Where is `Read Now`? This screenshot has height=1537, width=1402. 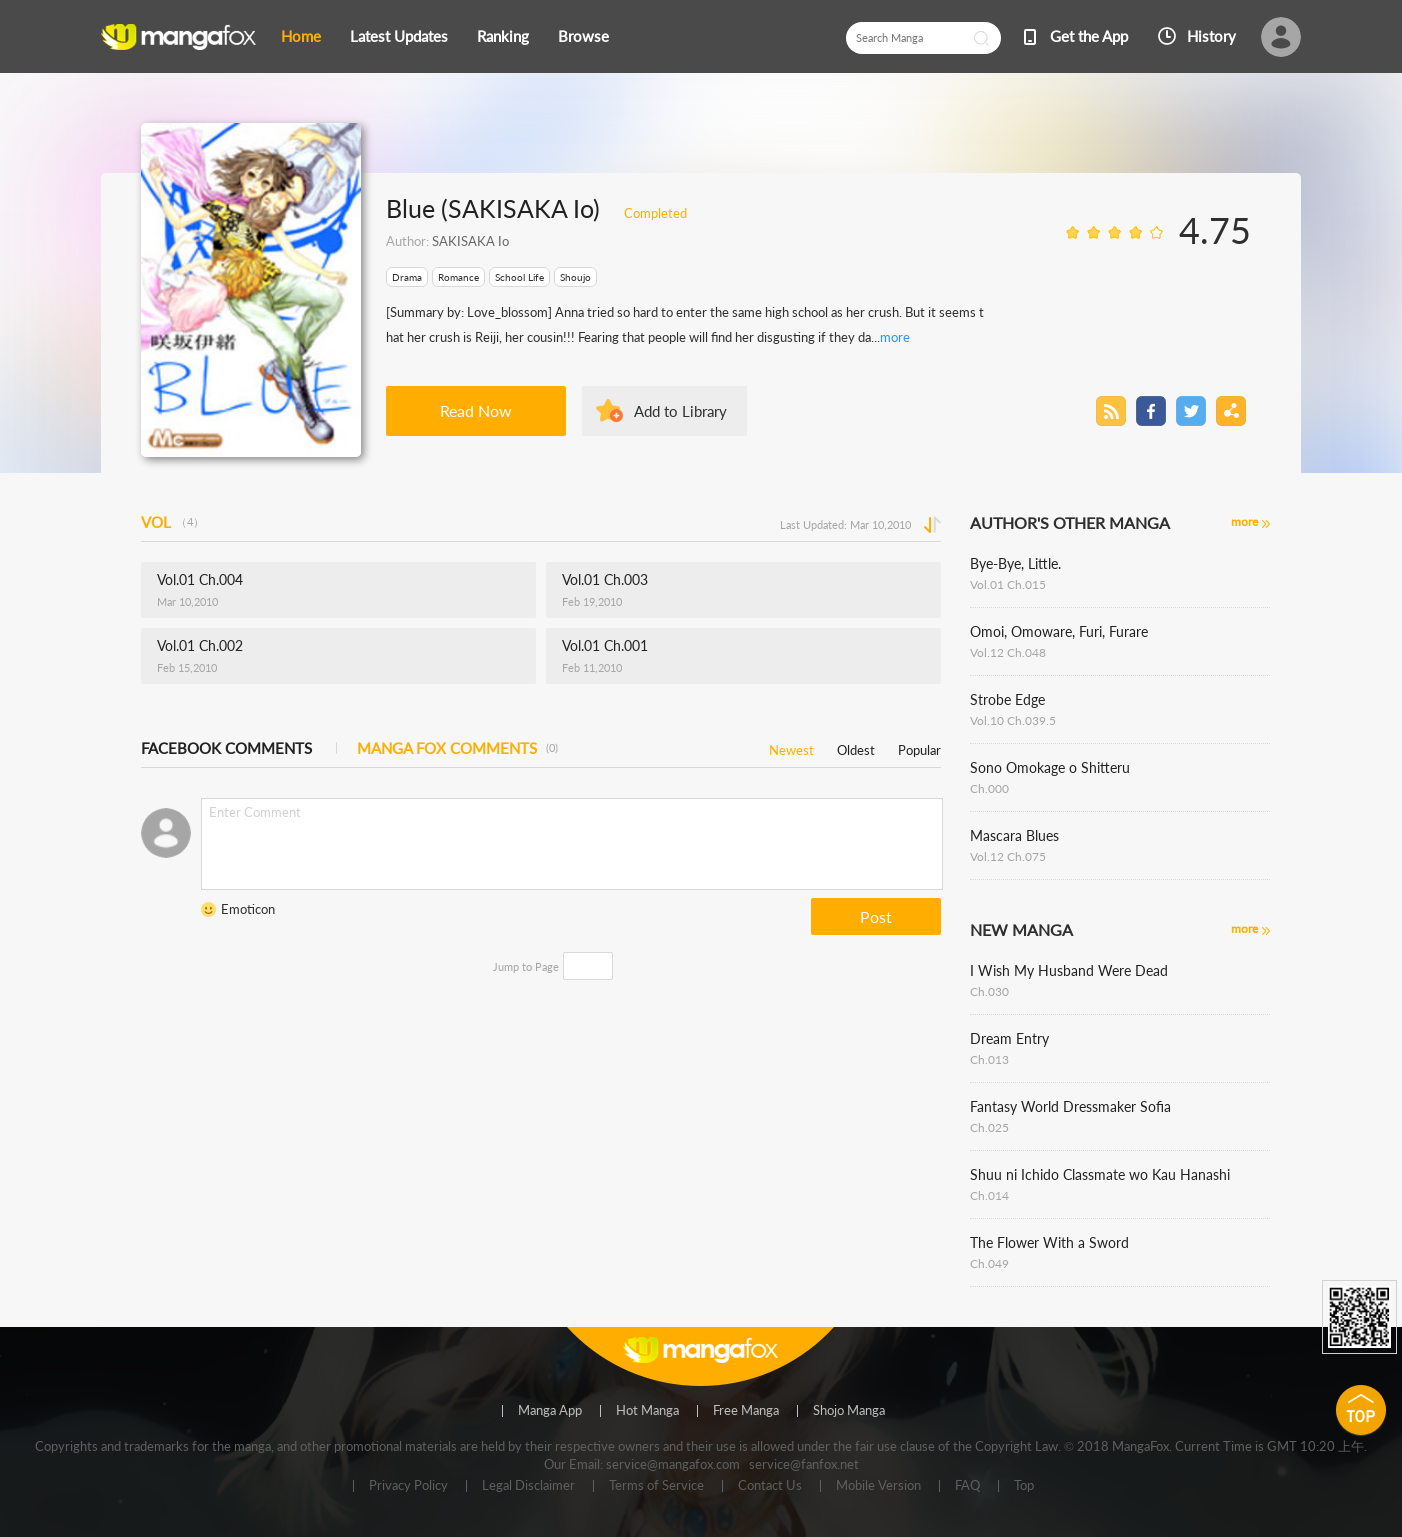
Read Now is located at coordinates (476, 410).